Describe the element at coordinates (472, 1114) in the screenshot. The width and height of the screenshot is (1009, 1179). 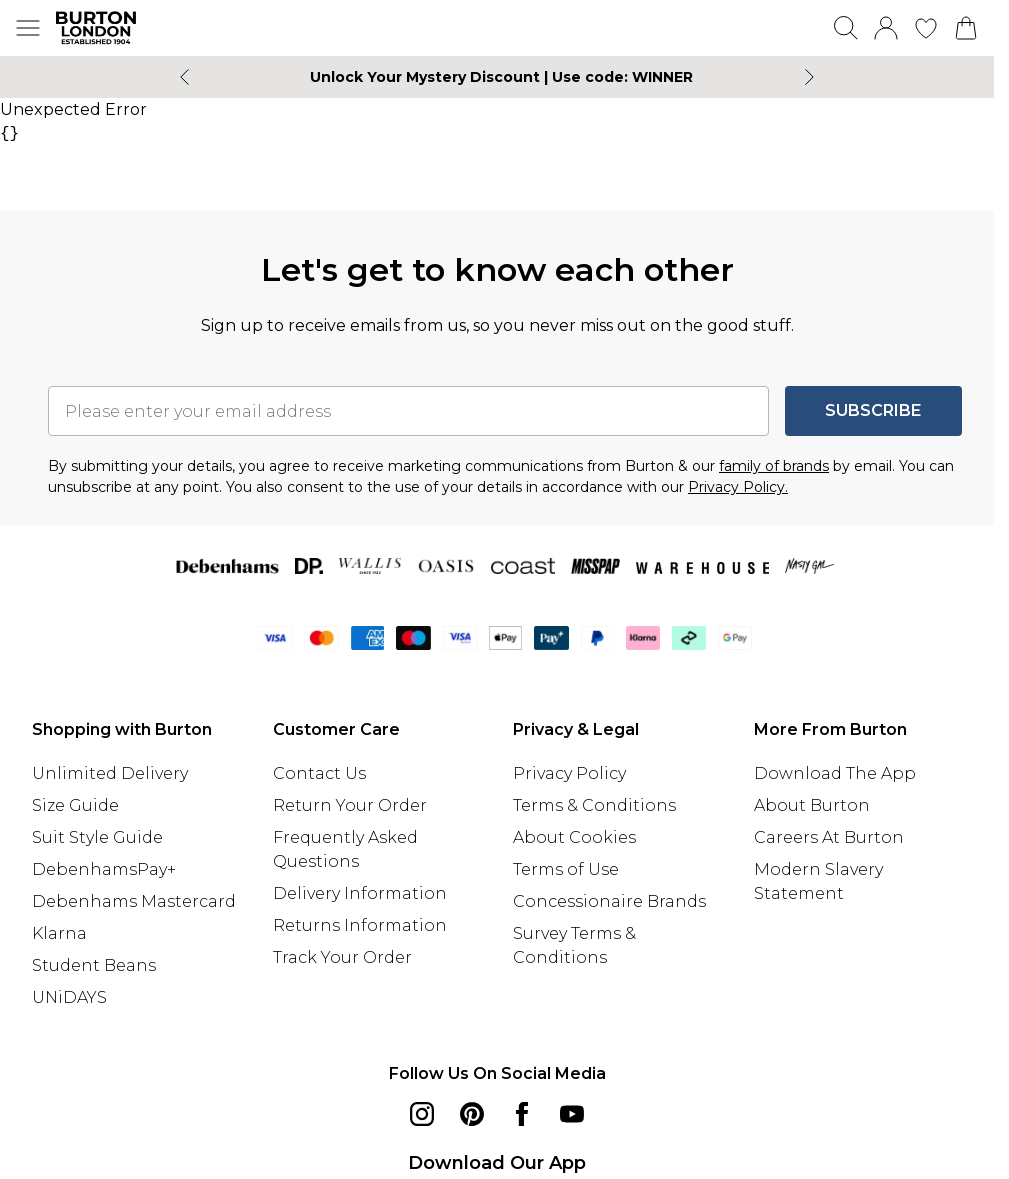
I see `[pinterest link]` at that location.